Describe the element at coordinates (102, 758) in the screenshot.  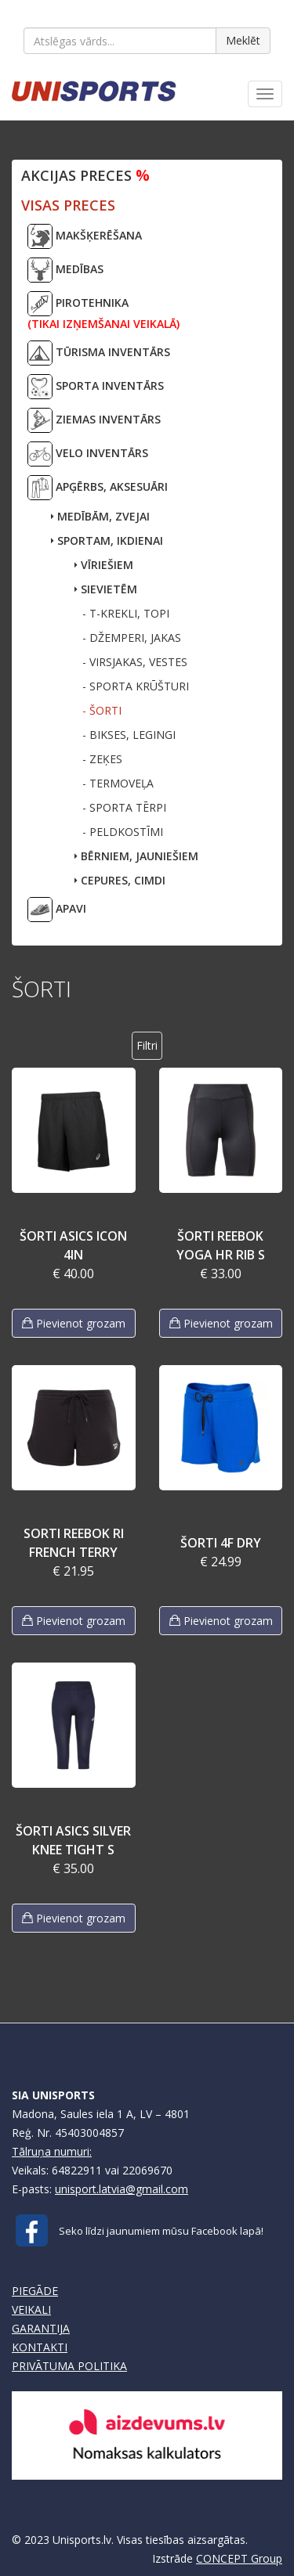
I see `- ZEĶES` at that location.